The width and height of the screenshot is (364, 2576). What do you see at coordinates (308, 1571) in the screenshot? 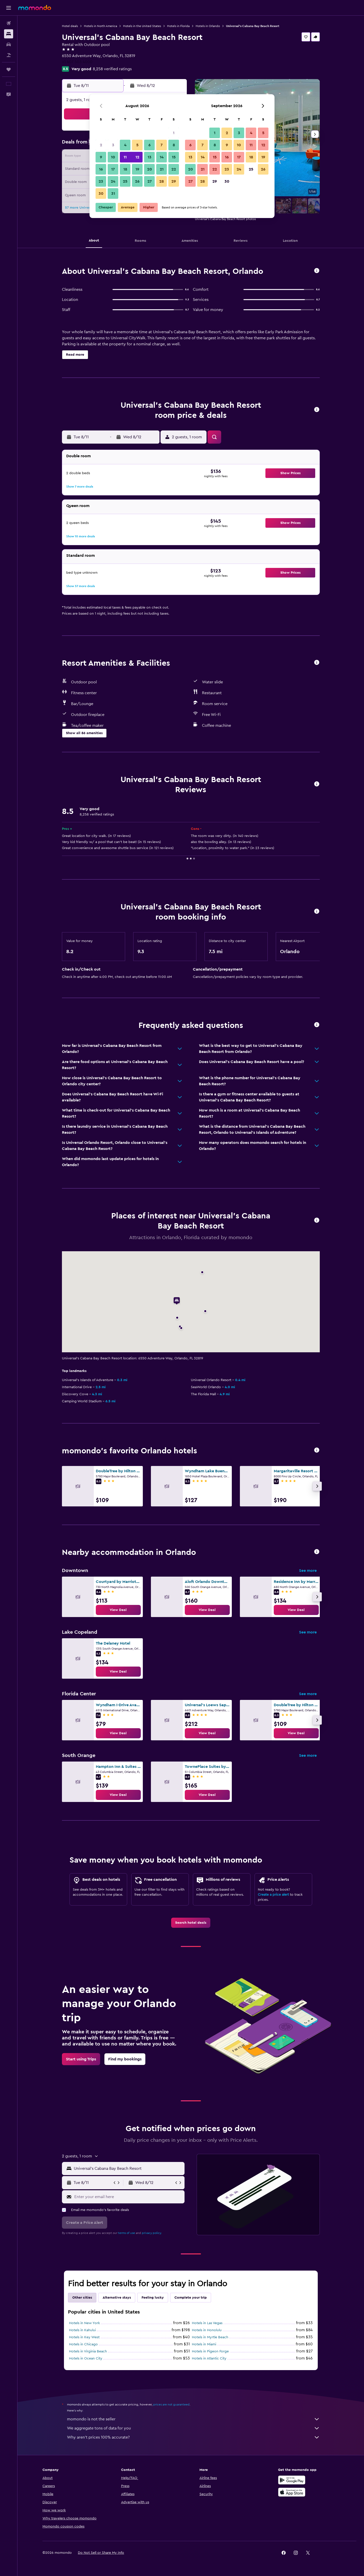
I see `See more` at bounding box center [308, 1571].